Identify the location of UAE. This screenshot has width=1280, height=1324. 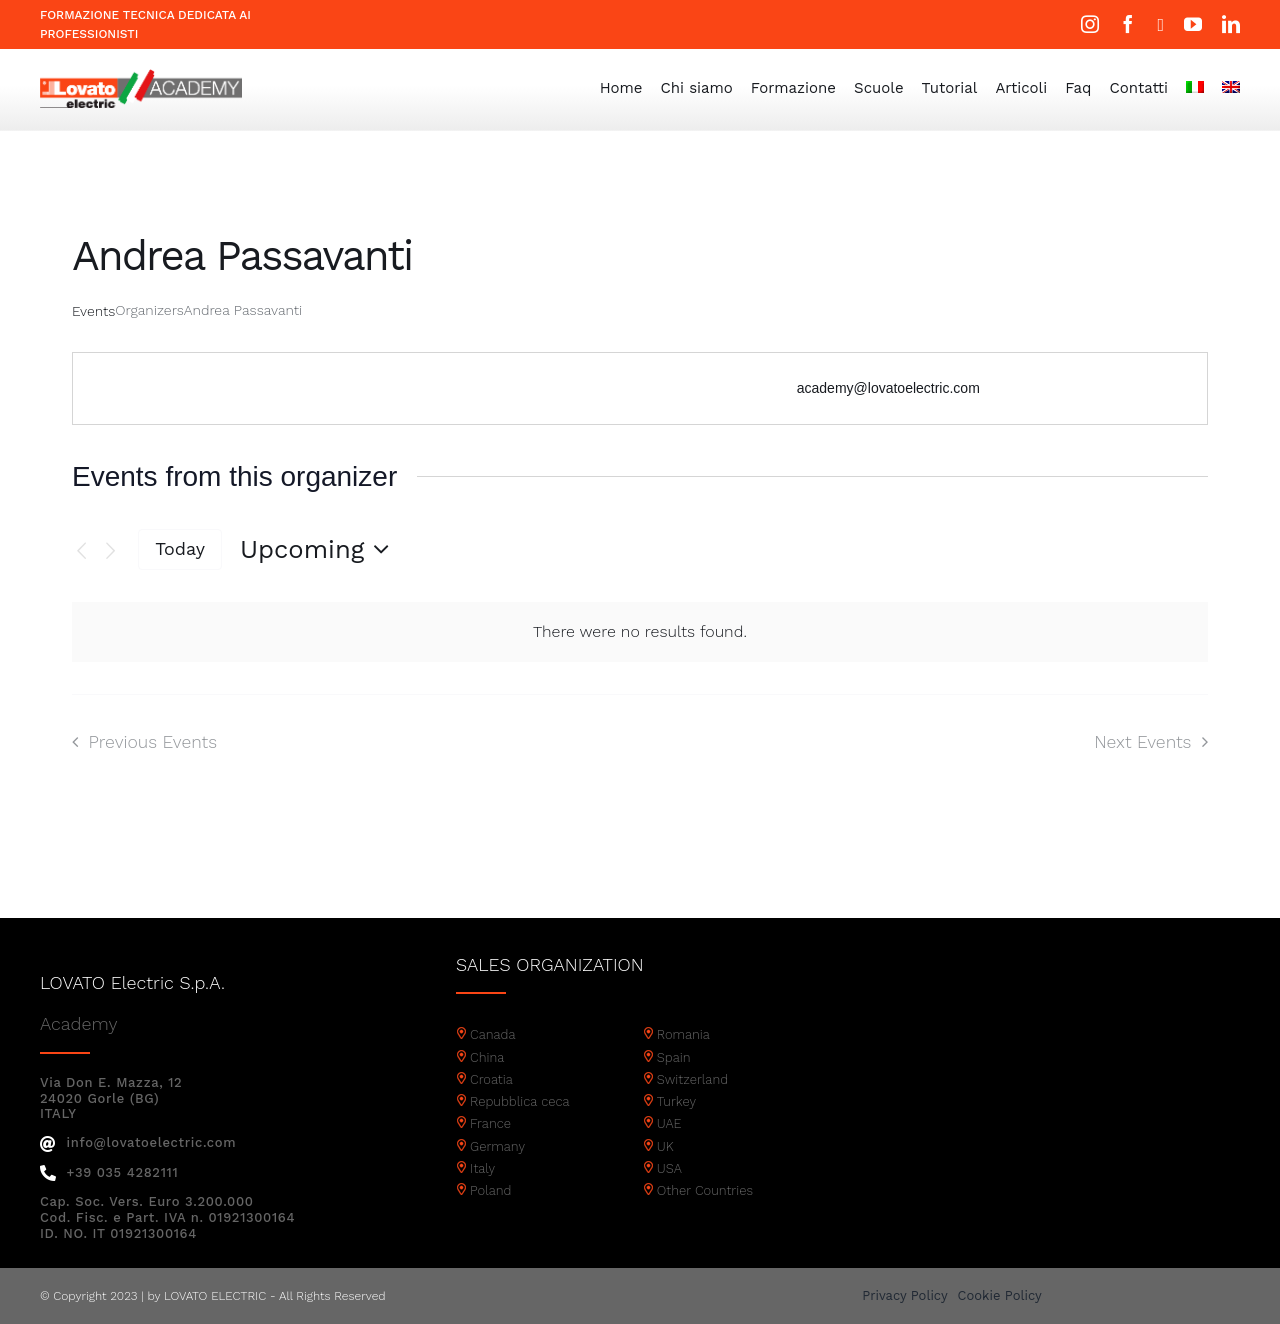
(669, 1123).